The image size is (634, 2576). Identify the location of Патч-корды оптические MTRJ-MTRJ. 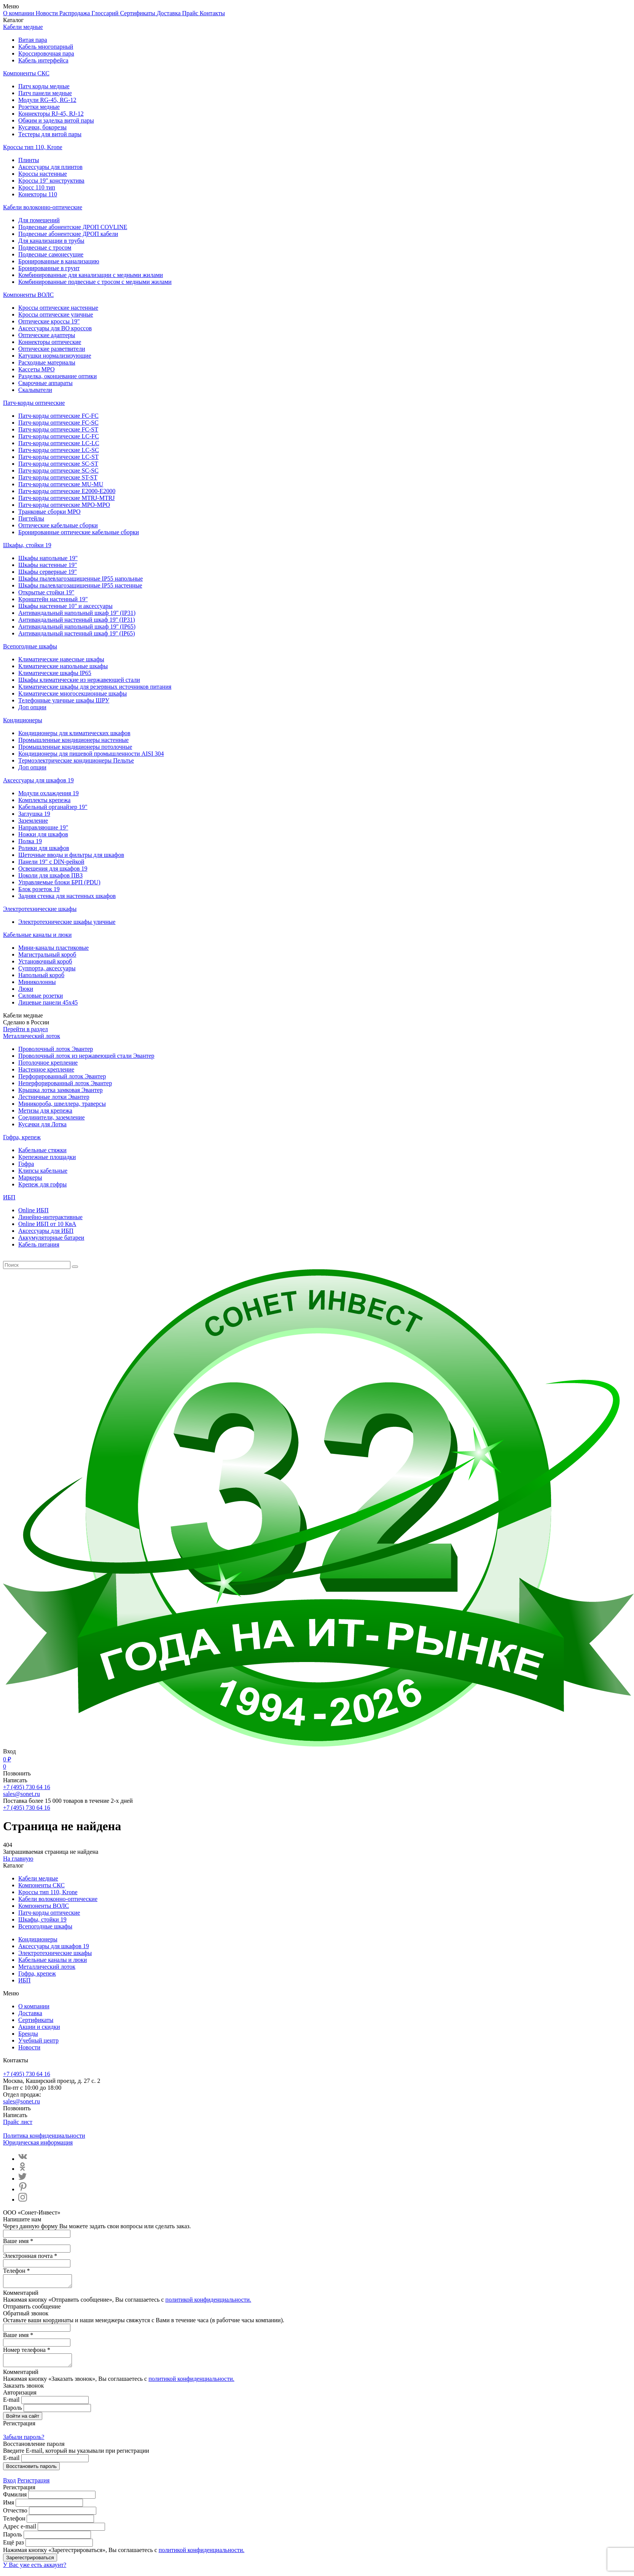
(66, 498).